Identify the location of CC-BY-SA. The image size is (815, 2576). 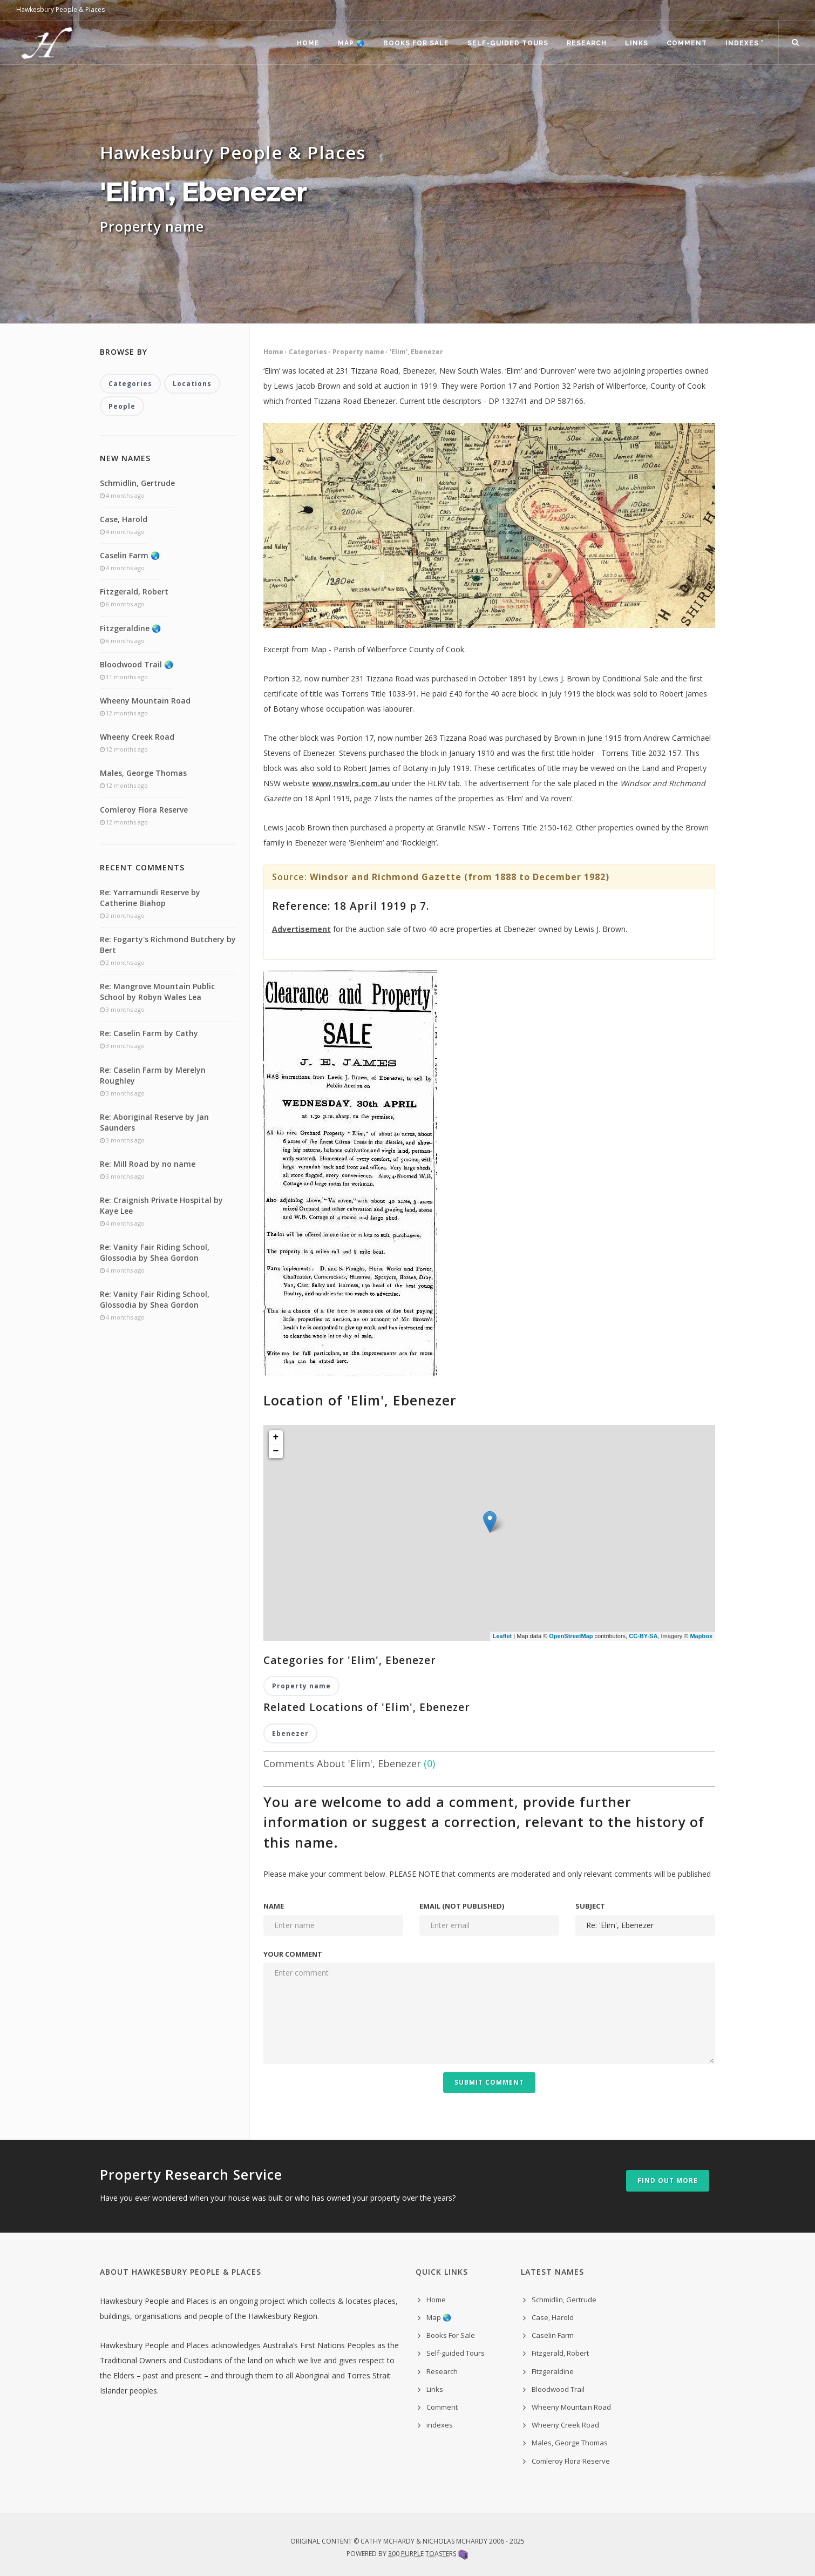
(643, 1636).